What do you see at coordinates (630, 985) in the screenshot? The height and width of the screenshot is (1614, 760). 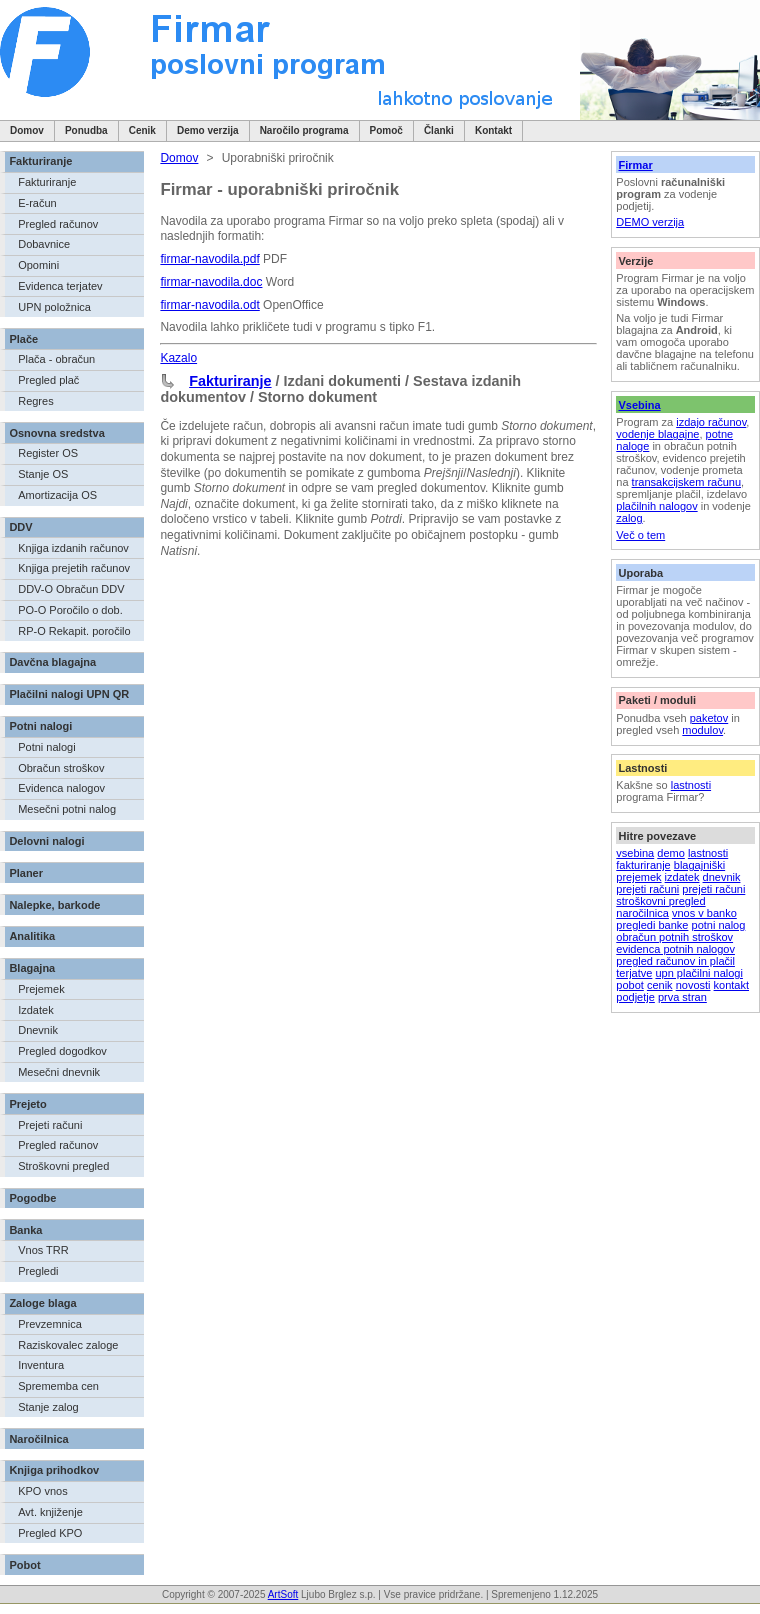 I see `pobot` at bounding box center [630, 985].